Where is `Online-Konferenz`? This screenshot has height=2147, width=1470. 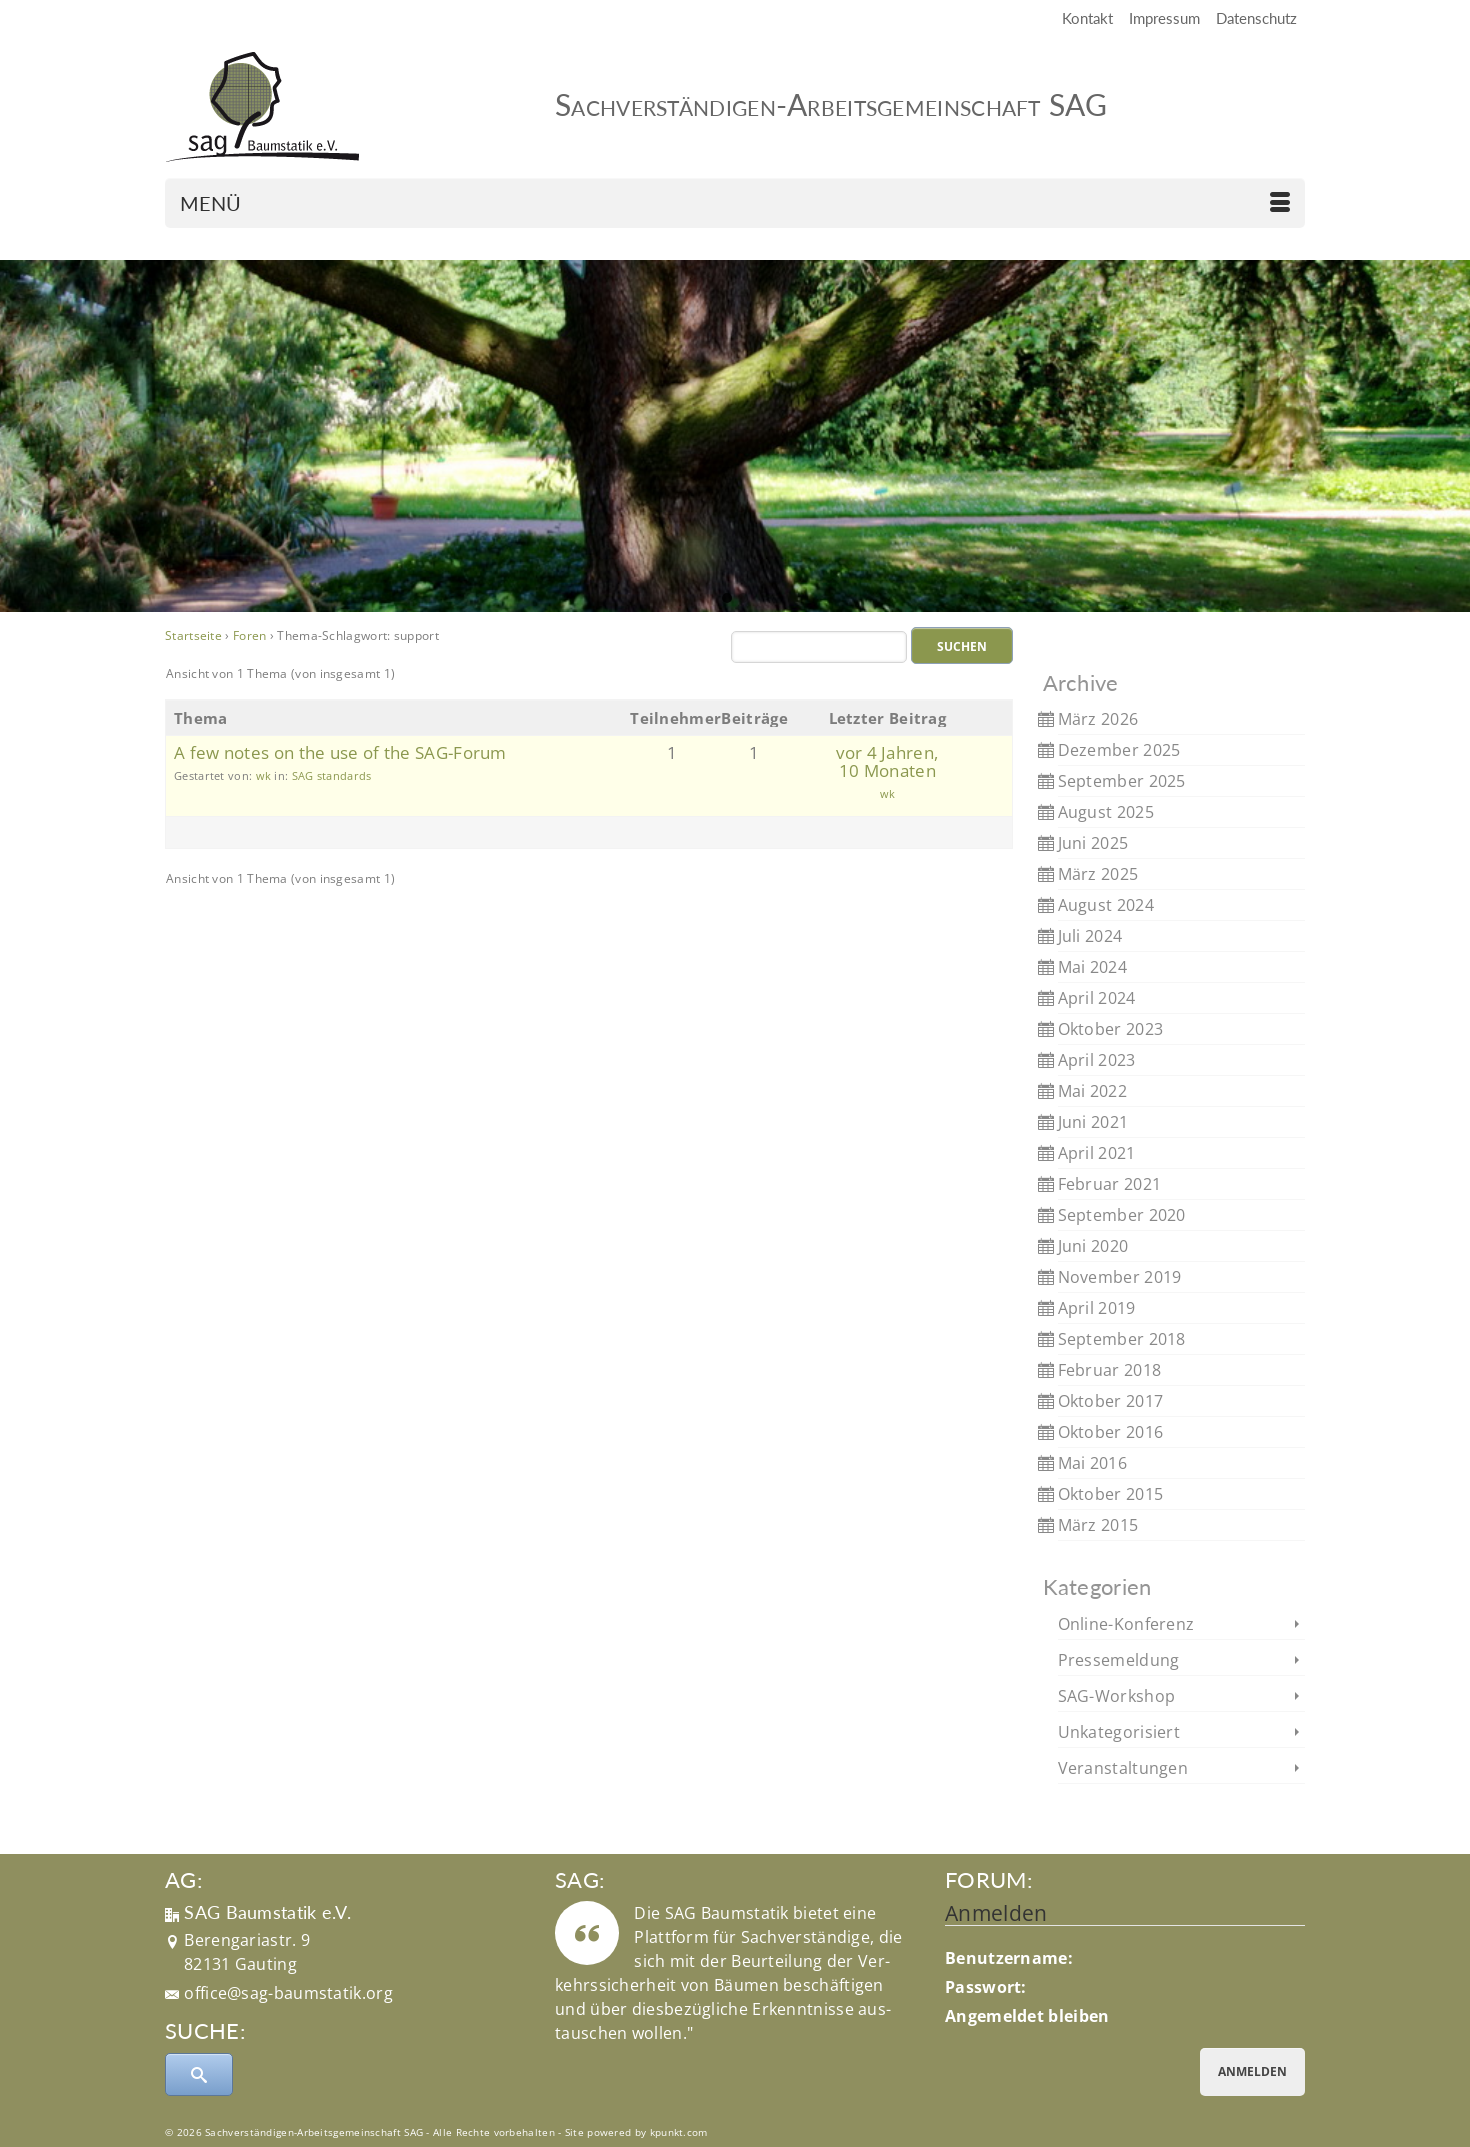 Online-Konferenz is located at coordinates (1126, 1624).